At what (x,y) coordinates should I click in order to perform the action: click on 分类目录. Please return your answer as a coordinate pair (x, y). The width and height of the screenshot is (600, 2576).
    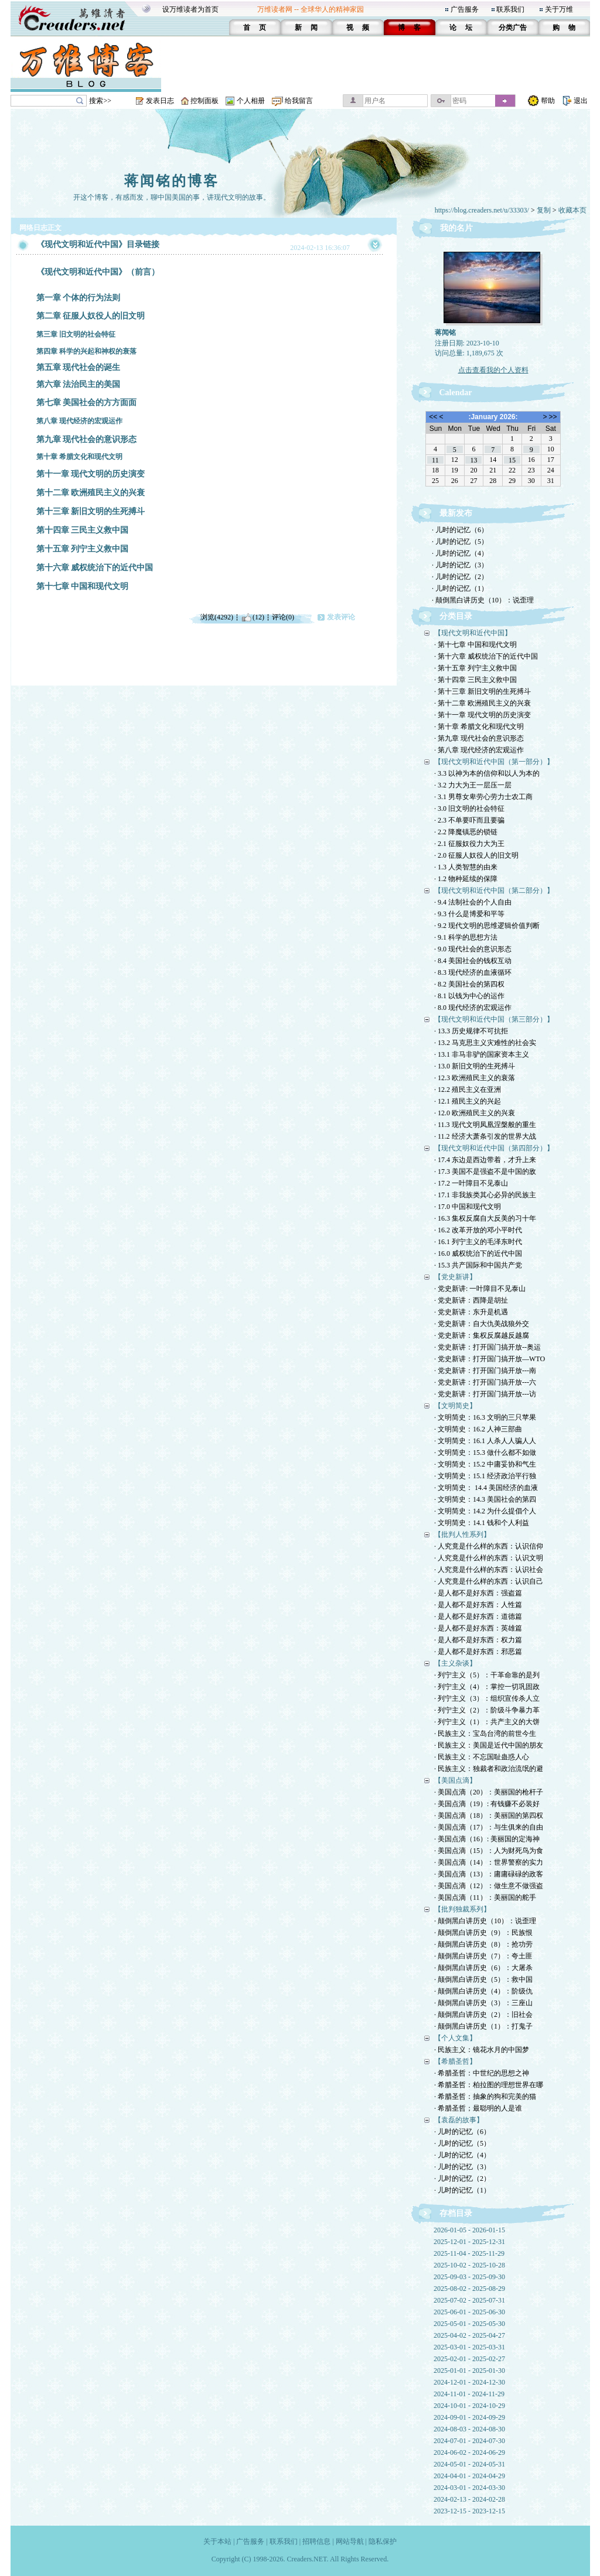
    Looking at the image, I should click on (455, 616).